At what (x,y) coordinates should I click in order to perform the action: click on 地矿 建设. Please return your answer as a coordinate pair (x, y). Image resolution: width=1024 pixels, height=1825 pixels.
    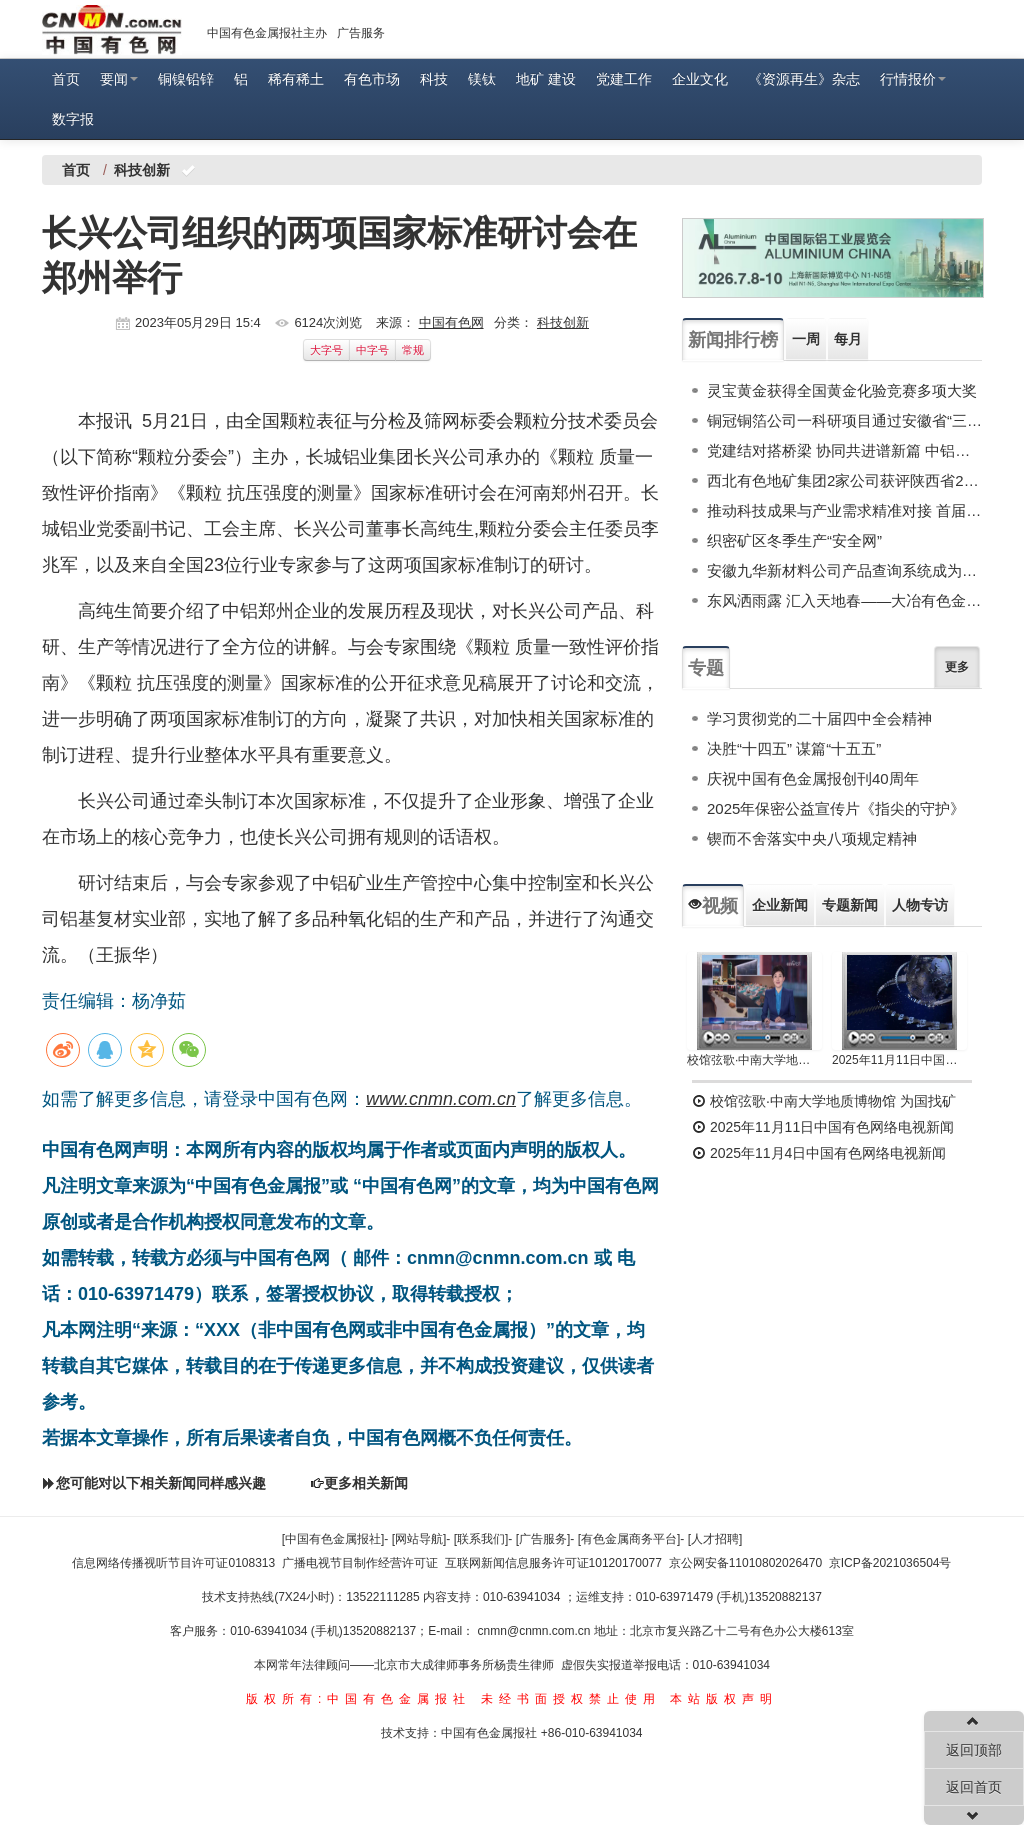
    Looking at the image, I should click on (546, 79).